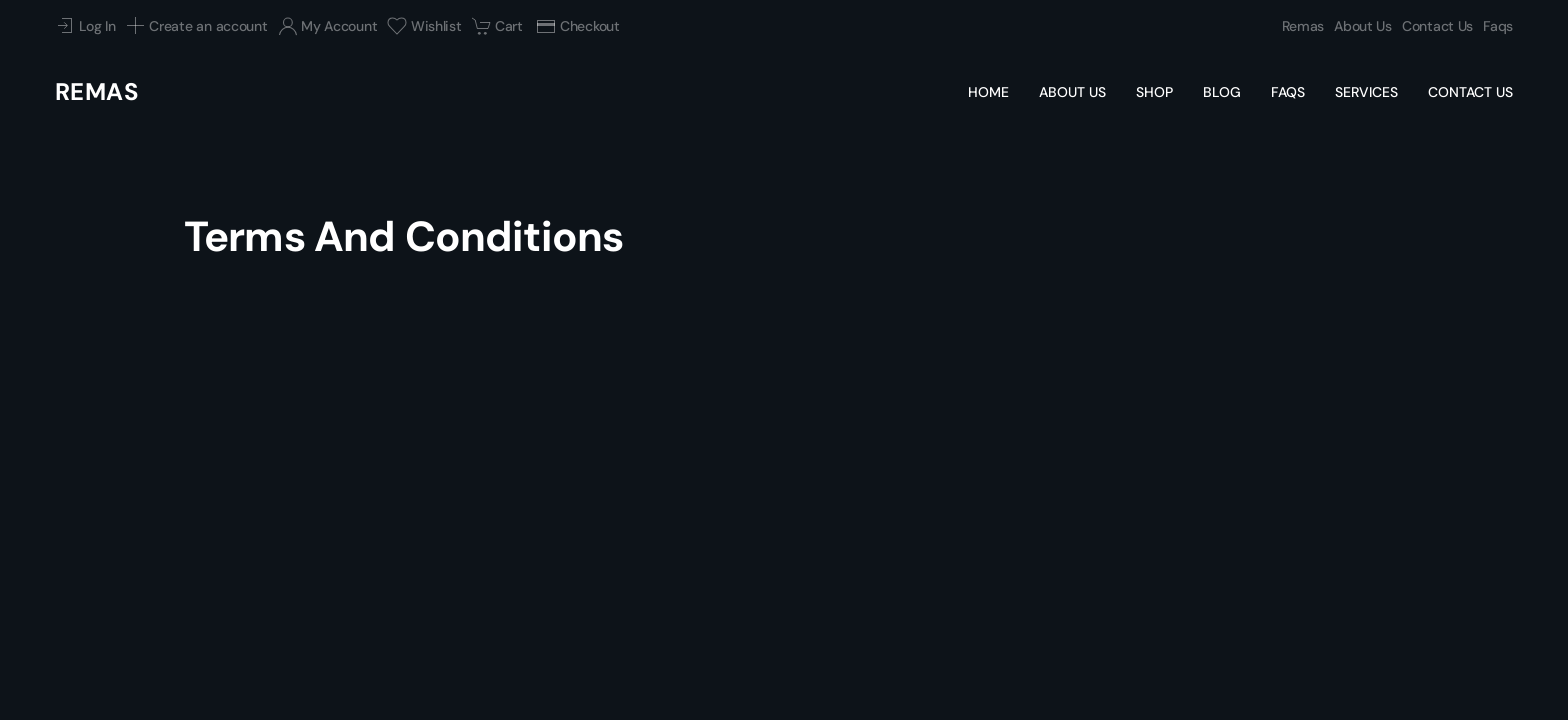 The height and width of the screenshot is (720, 1568). Describe the element at coordinates (328, 26) in the screenshot. I see `My Account` at that location.